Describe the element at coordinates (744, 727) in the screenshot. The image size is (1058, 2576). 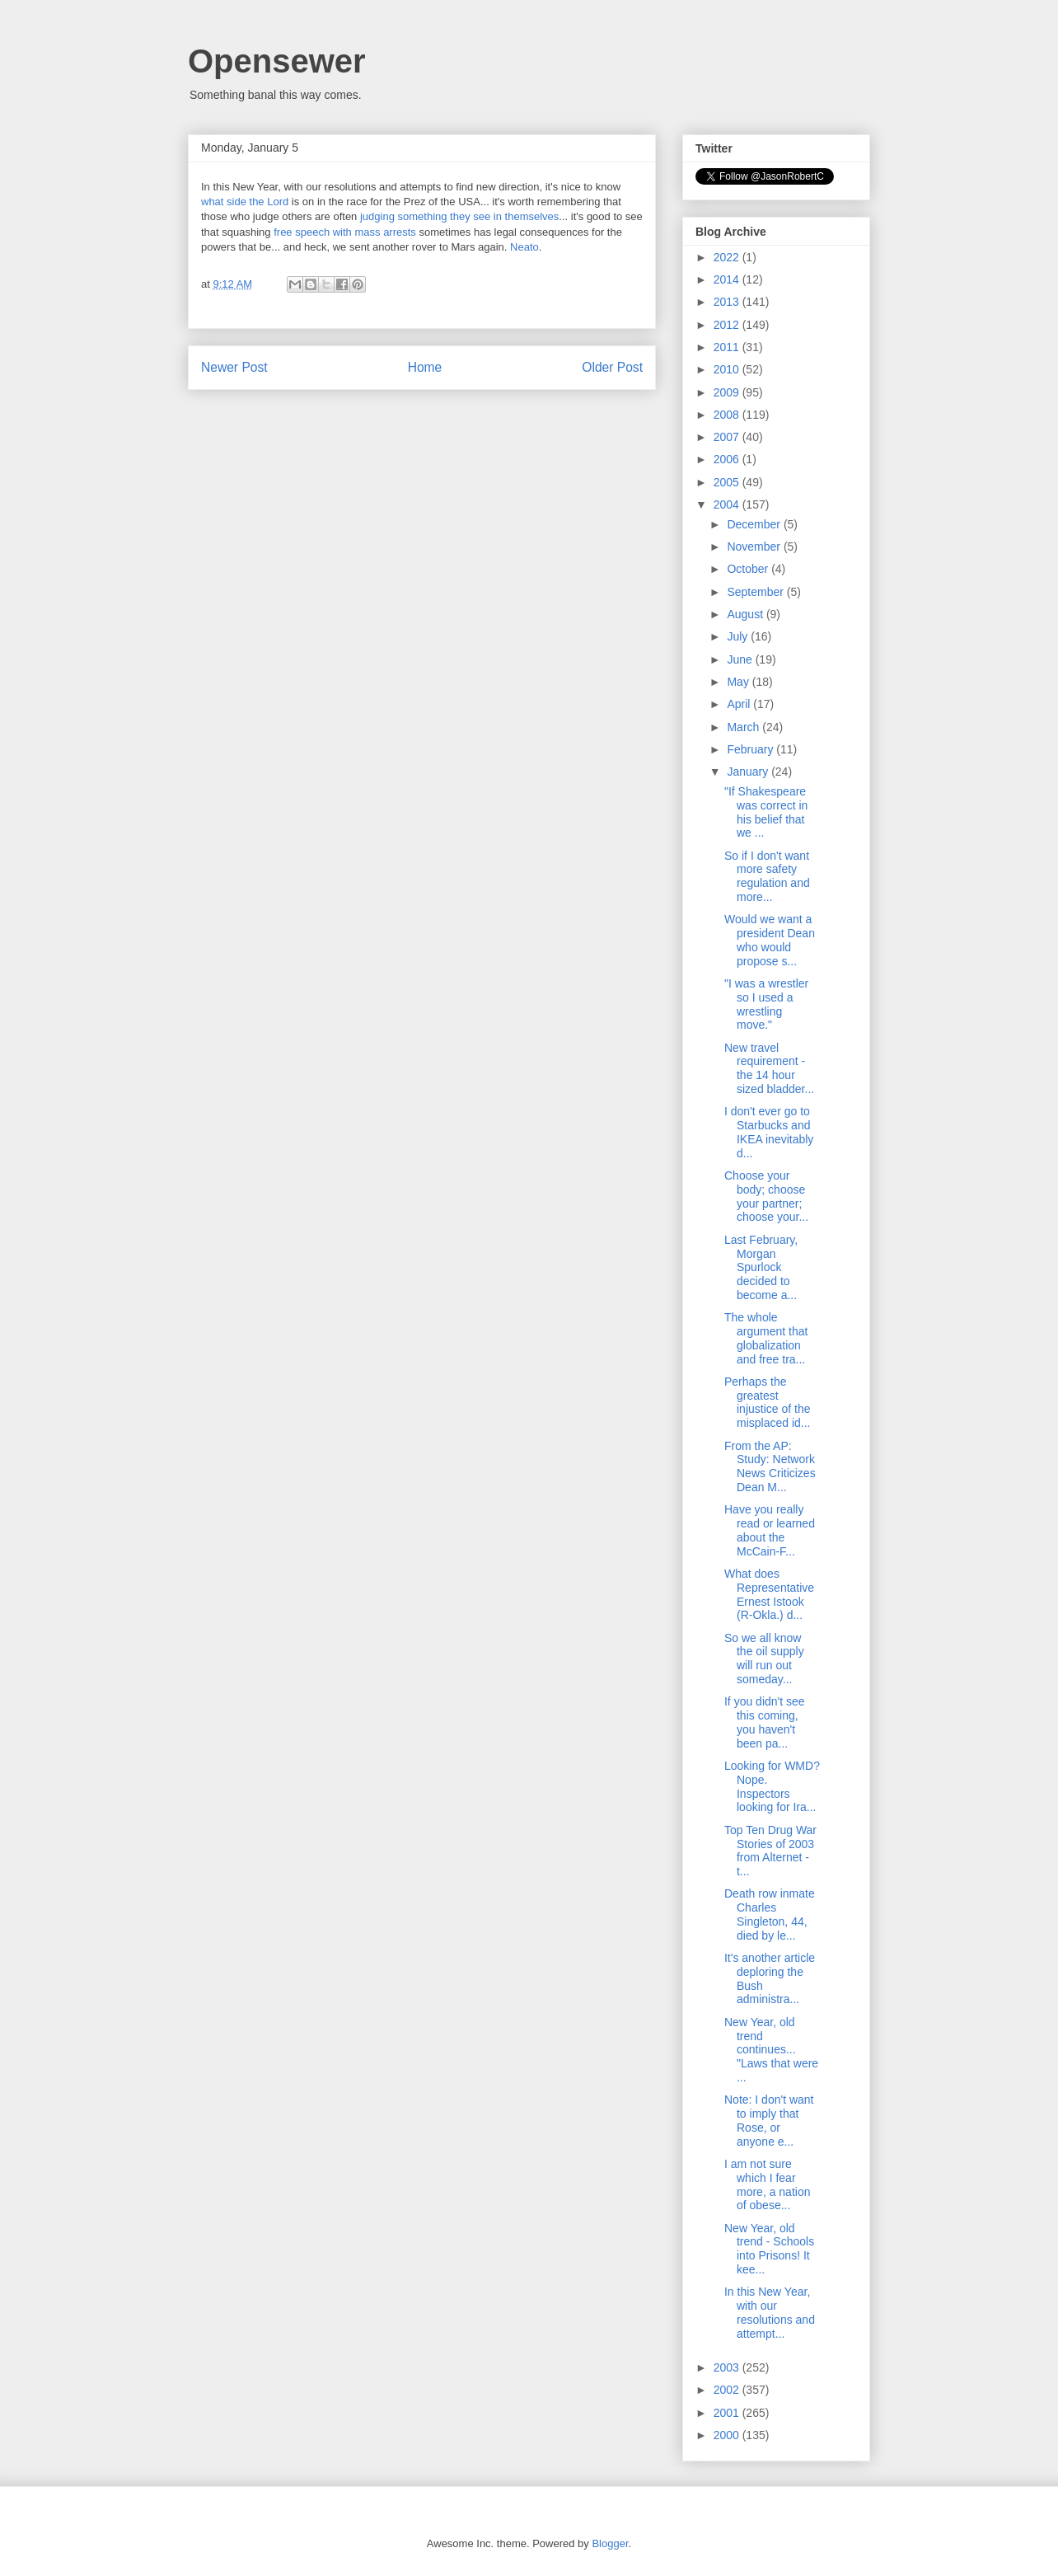
I see `March` at that location.